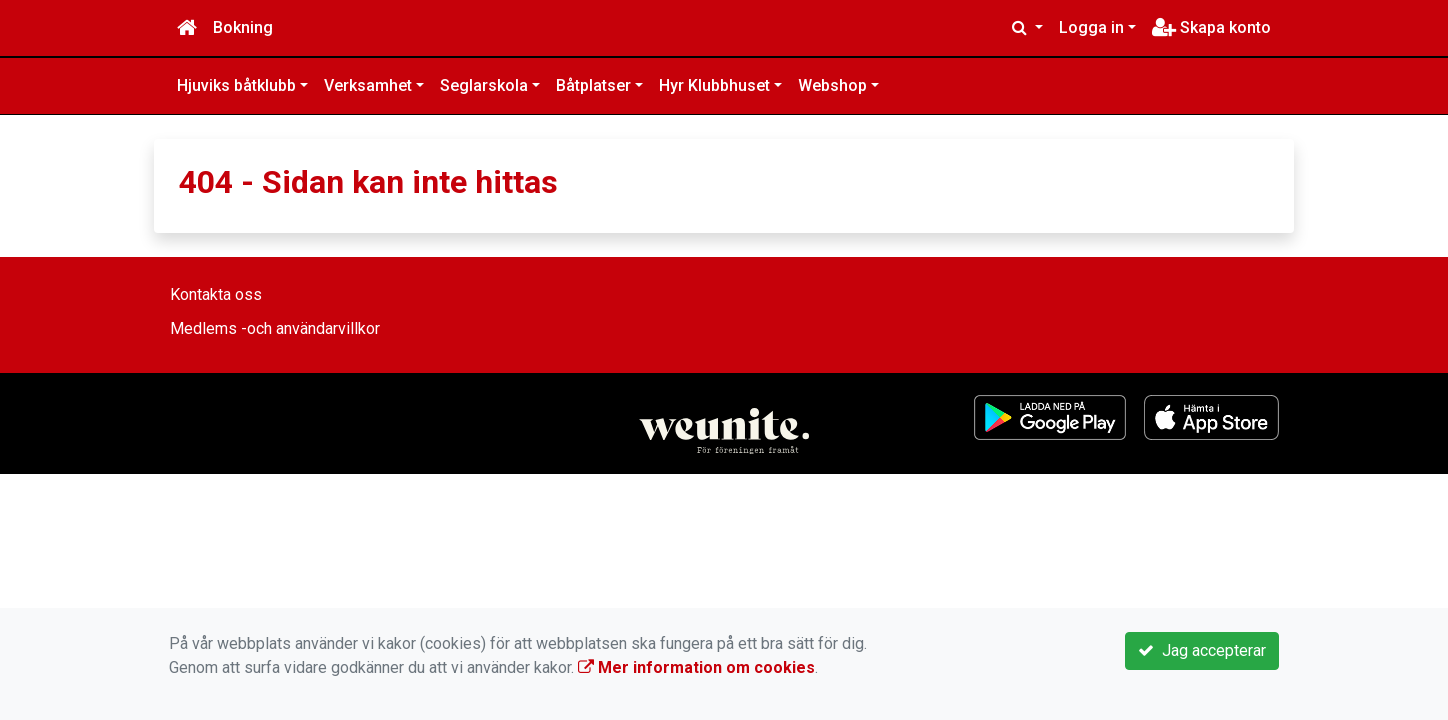 This screenshot has height=720, width=1448. I want to click on Hyr Klubbhuset, so click(714, 85).